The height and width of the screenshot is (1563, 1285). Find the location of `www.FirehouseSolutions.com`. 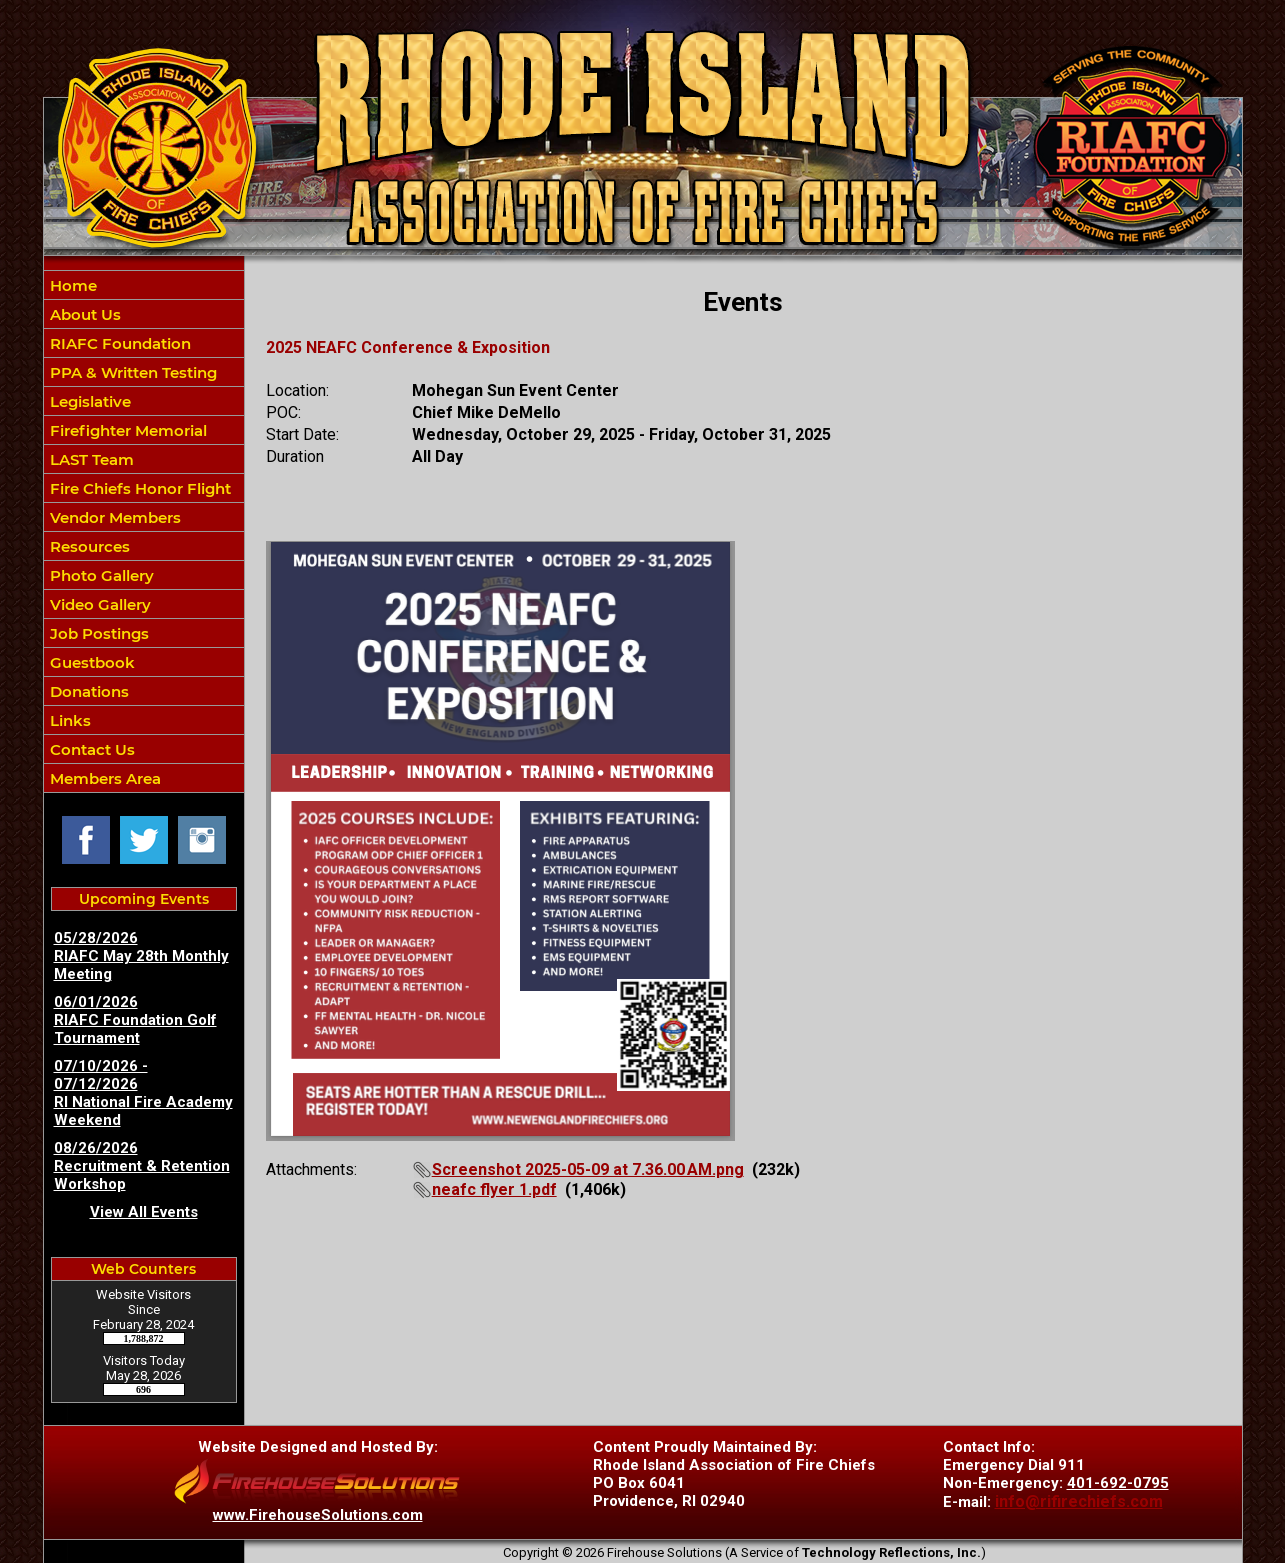

www.FirehouseSolutions.com is located at coordinates (318, 1515).